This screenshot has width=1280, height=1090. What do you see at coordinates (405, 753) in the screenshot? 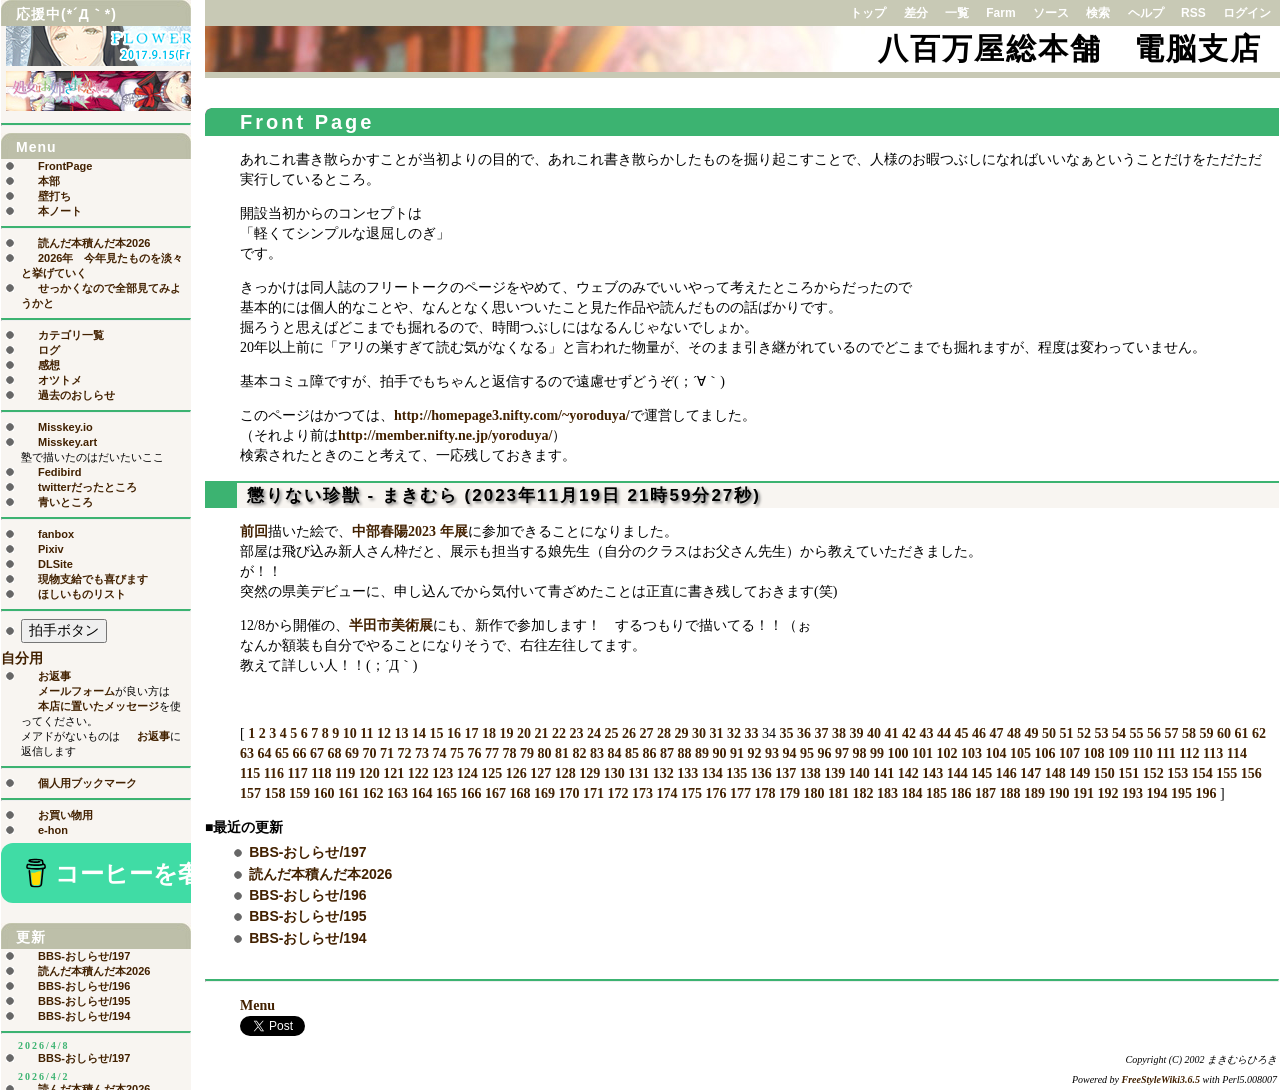
I see `72` at bounding box center [405, 753].